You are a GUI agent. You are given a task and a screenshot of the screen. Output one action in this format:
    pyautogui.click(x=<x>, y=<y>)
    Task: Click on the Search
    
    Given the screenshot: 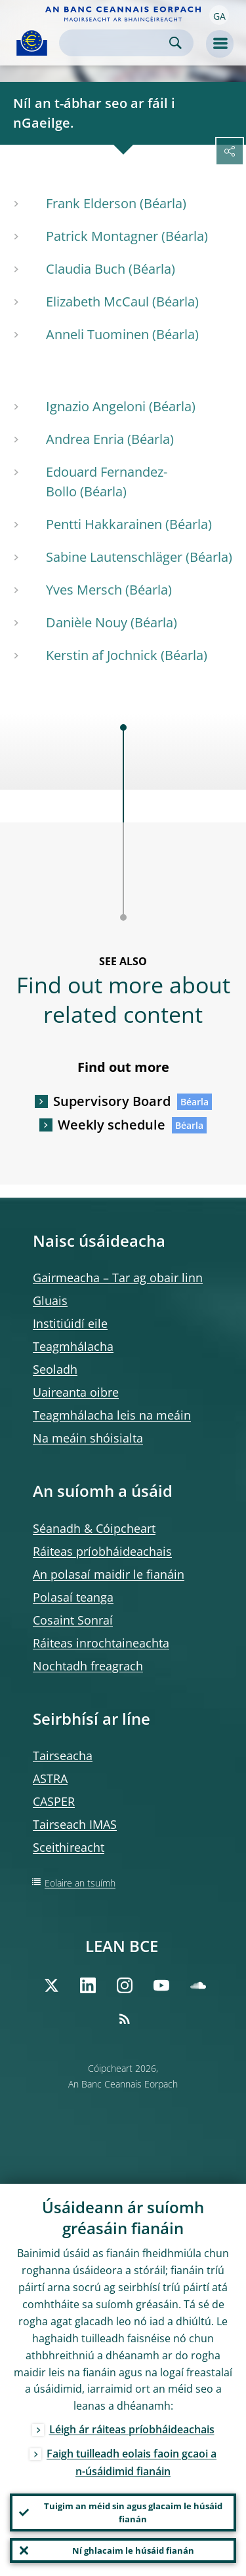 What is the action you would take?
    pyautogui.click(x=175, y=42)
    